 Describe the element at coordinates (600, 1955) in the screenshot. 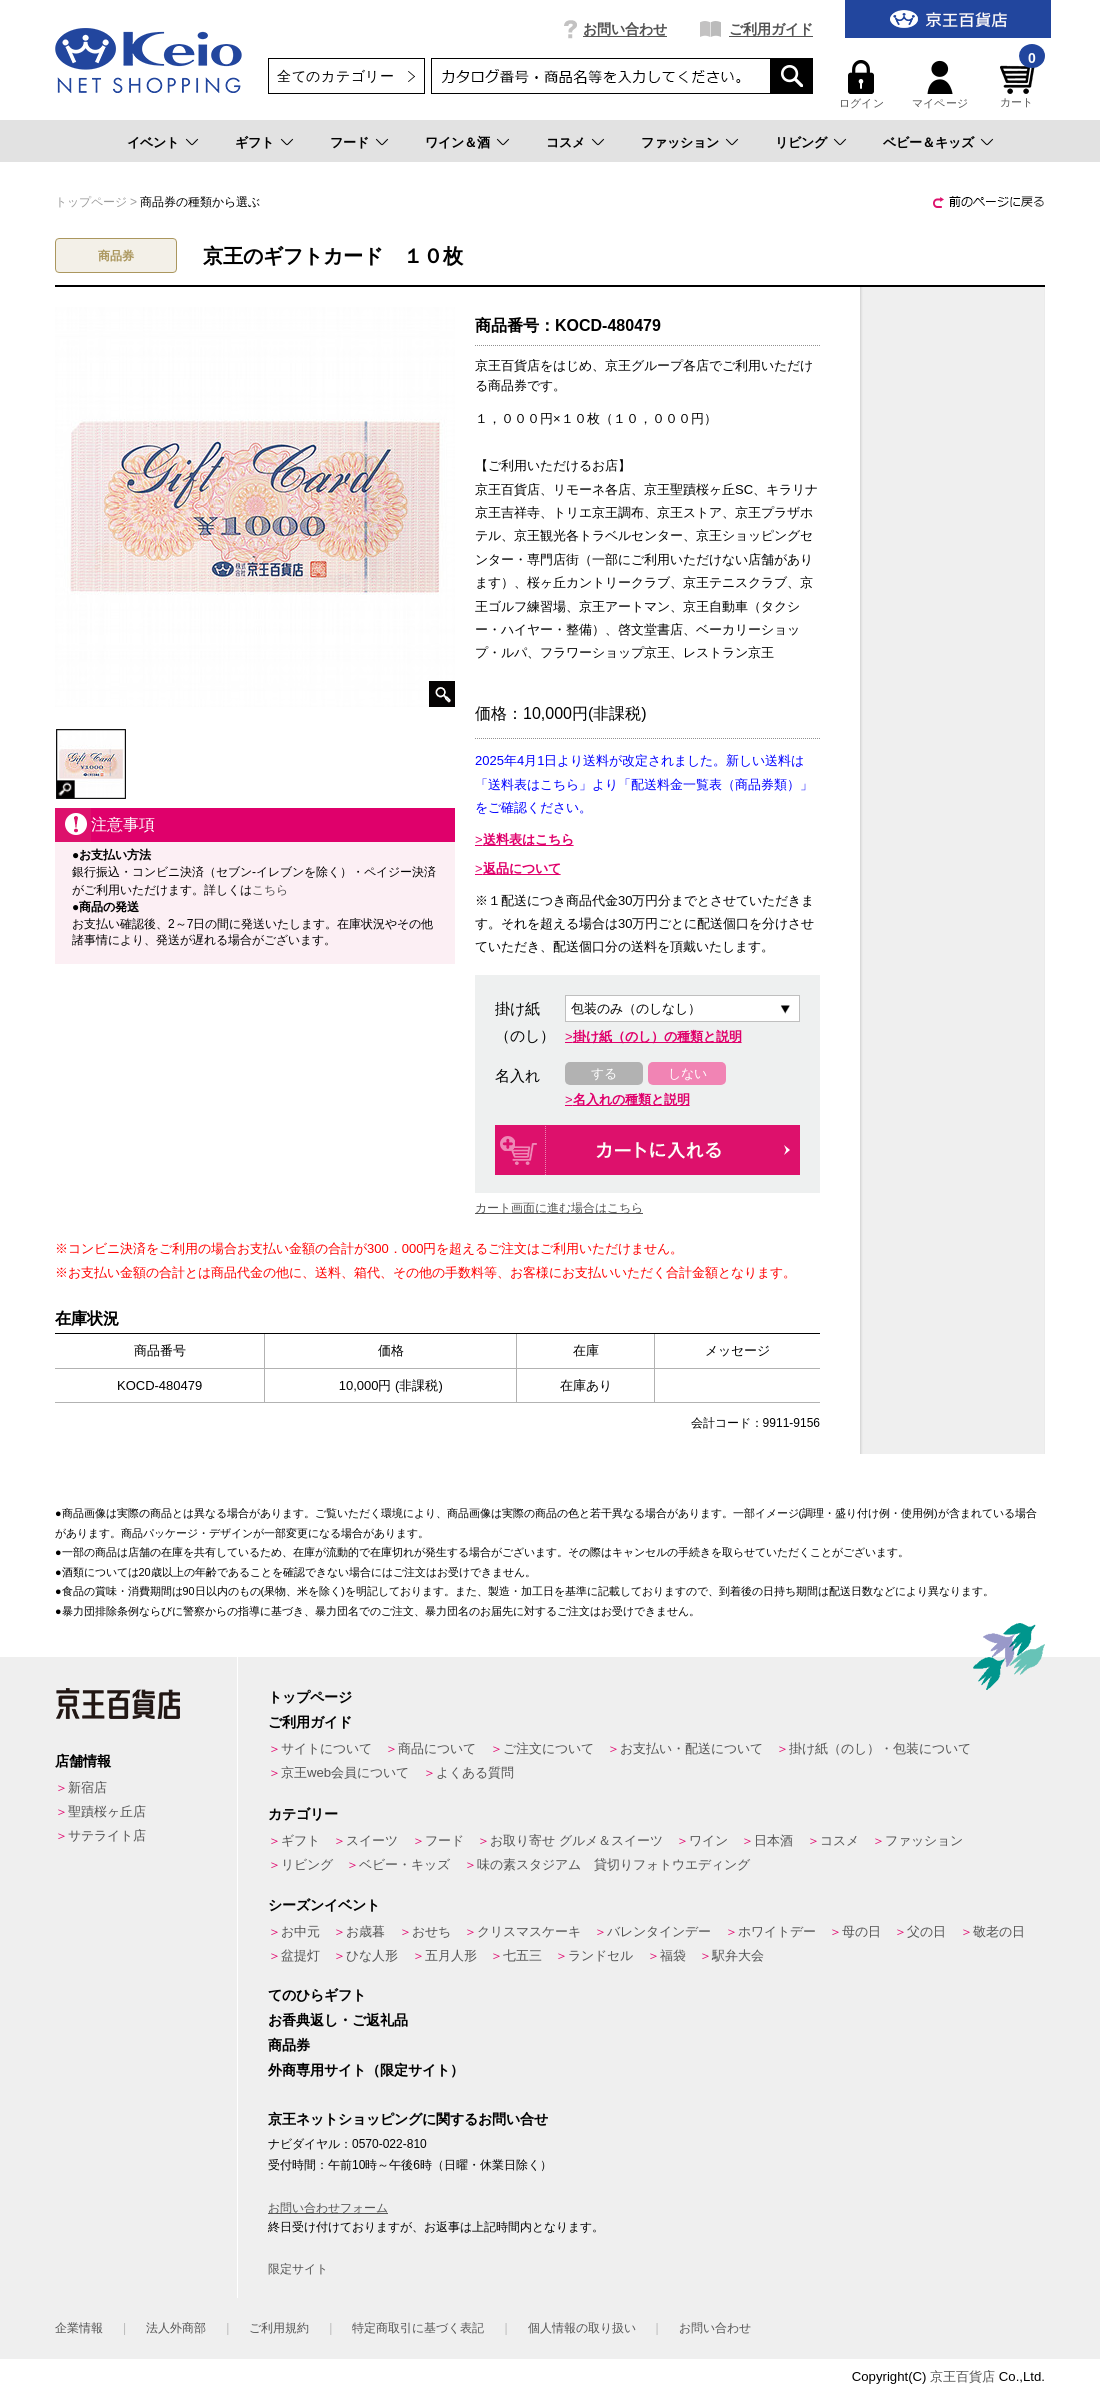

I see `ランドセル` at that location.